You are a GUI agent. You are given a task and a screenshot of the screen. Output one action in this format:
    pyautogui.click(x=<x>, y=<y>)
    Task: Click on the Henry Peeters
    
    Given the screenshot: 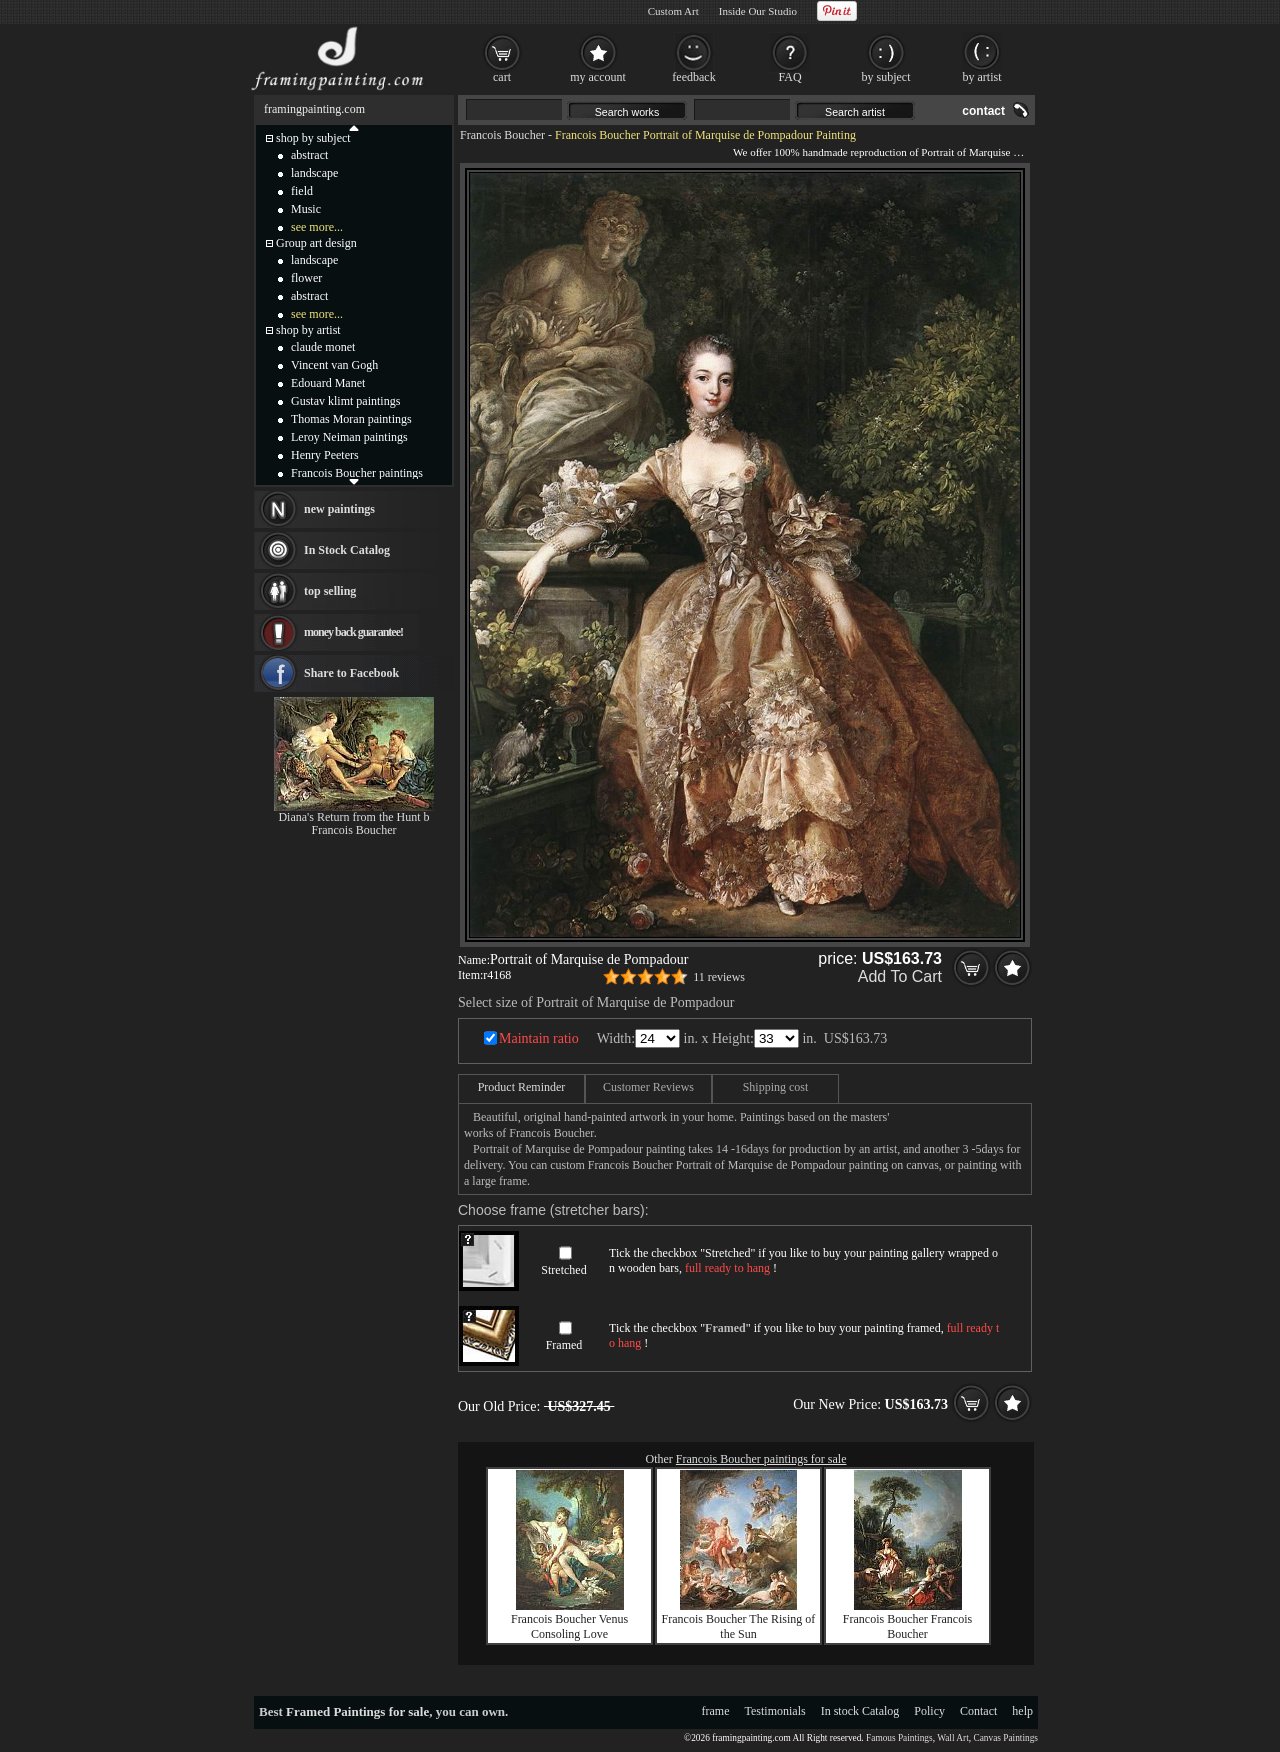 What is the action you would take?
    pyautogui.click(x=325, y=455)
    